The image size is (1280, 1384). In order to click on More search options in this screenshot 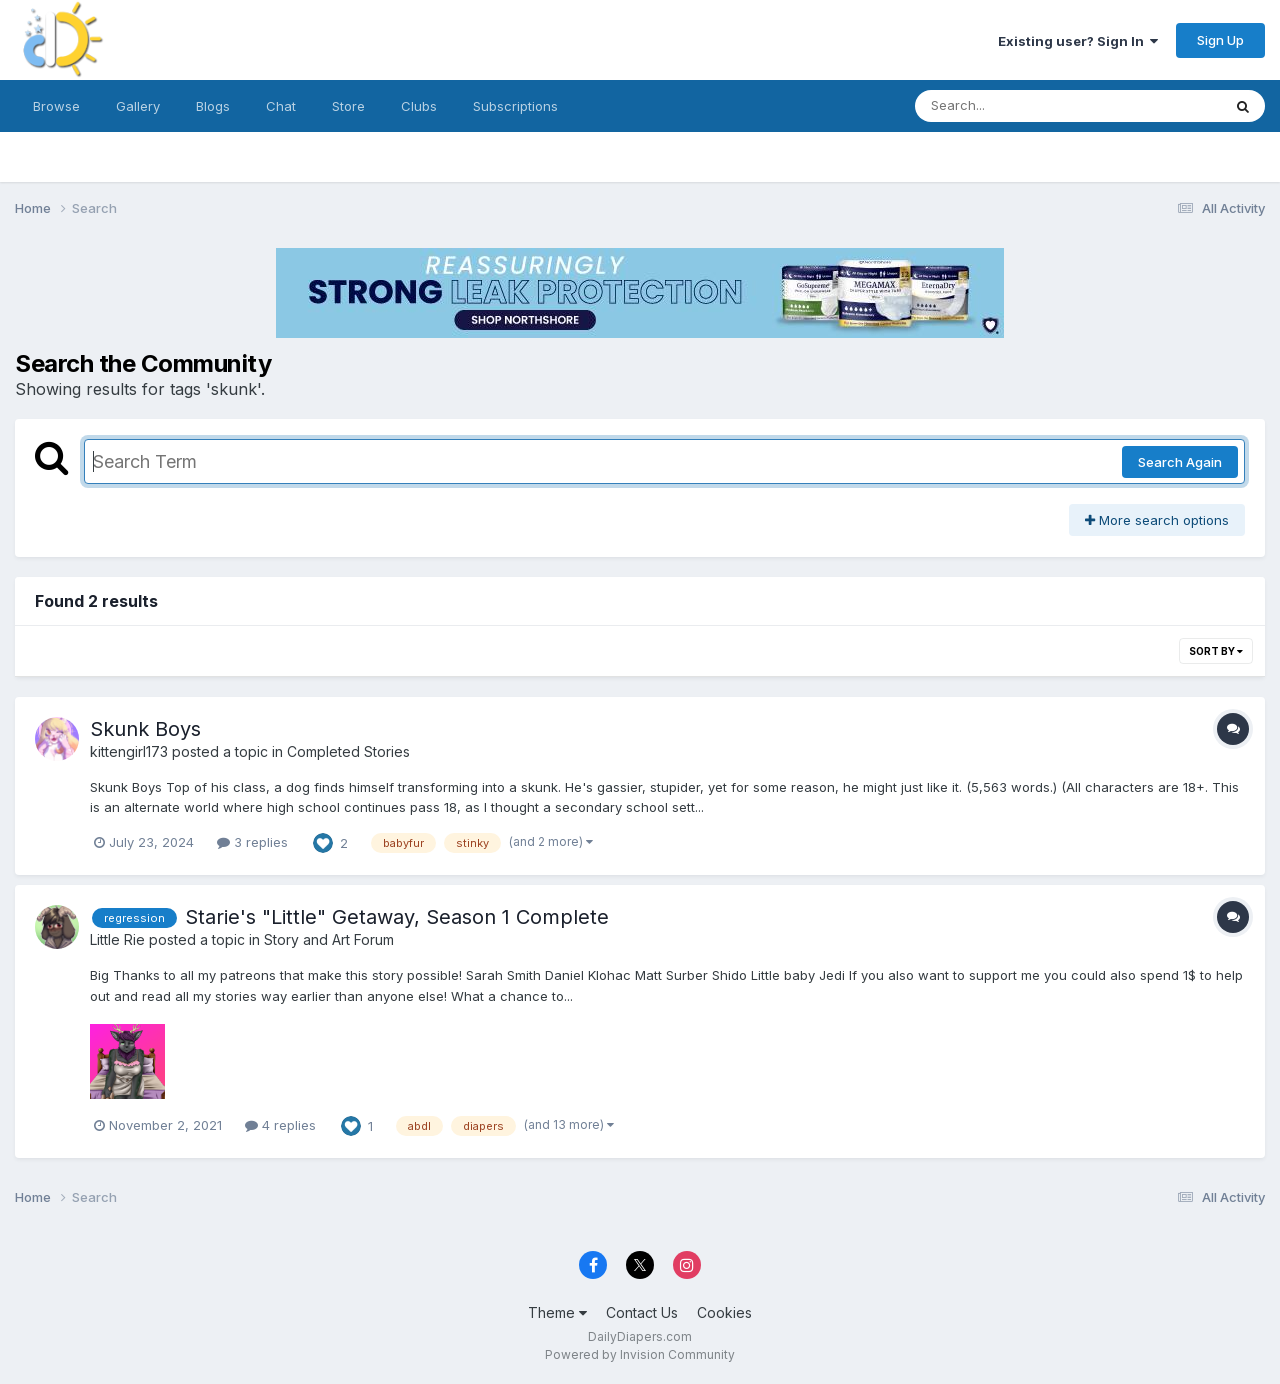, I will do `click(1157, 520)`.